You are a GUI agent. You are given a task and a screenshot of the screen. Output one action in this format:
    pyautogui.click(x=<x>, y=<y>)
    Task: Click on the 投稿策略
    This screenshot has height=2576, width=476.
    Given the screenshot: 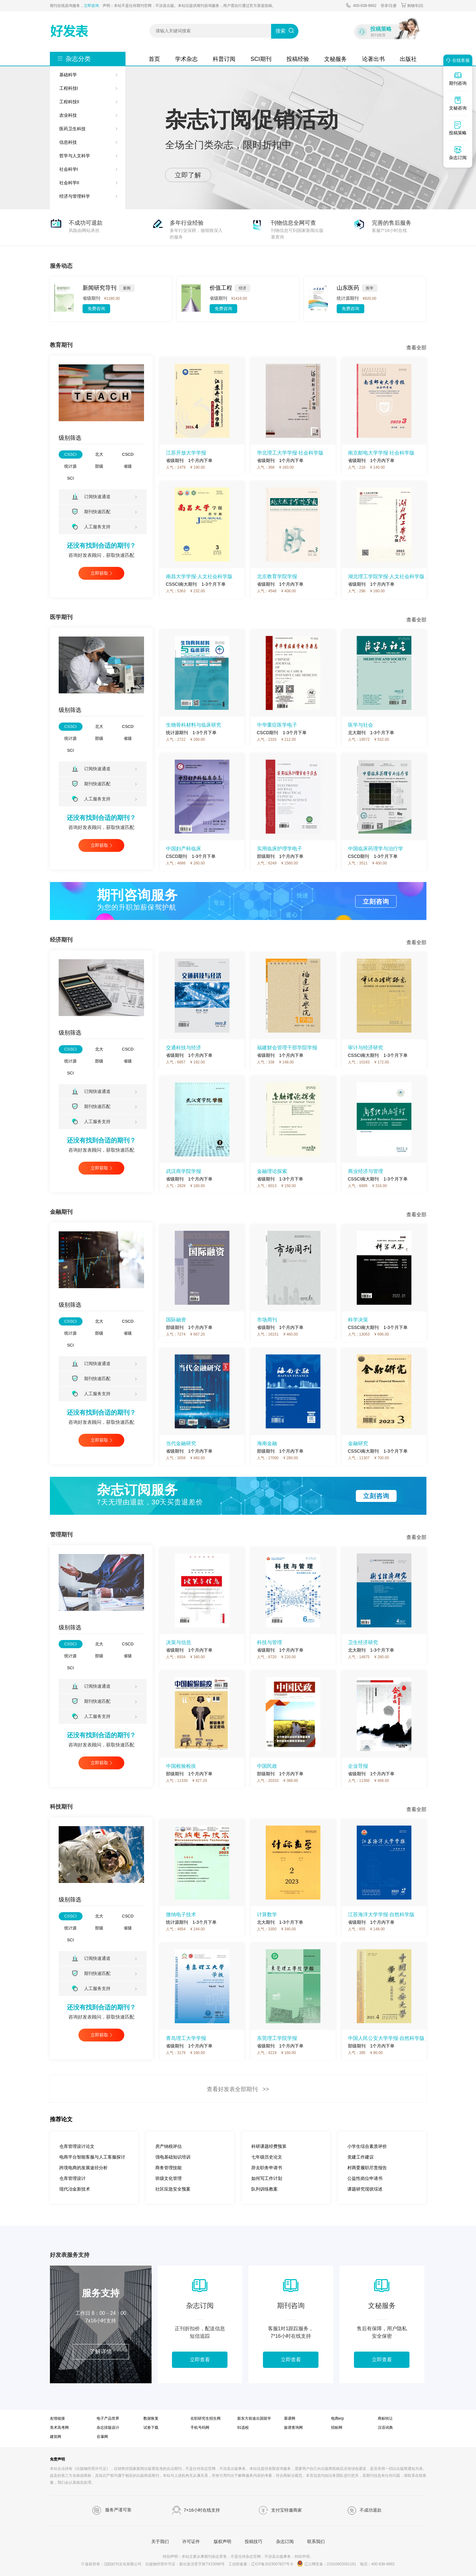 What is the action you would take?
    pyautogui.click(x=458, y=128)
    